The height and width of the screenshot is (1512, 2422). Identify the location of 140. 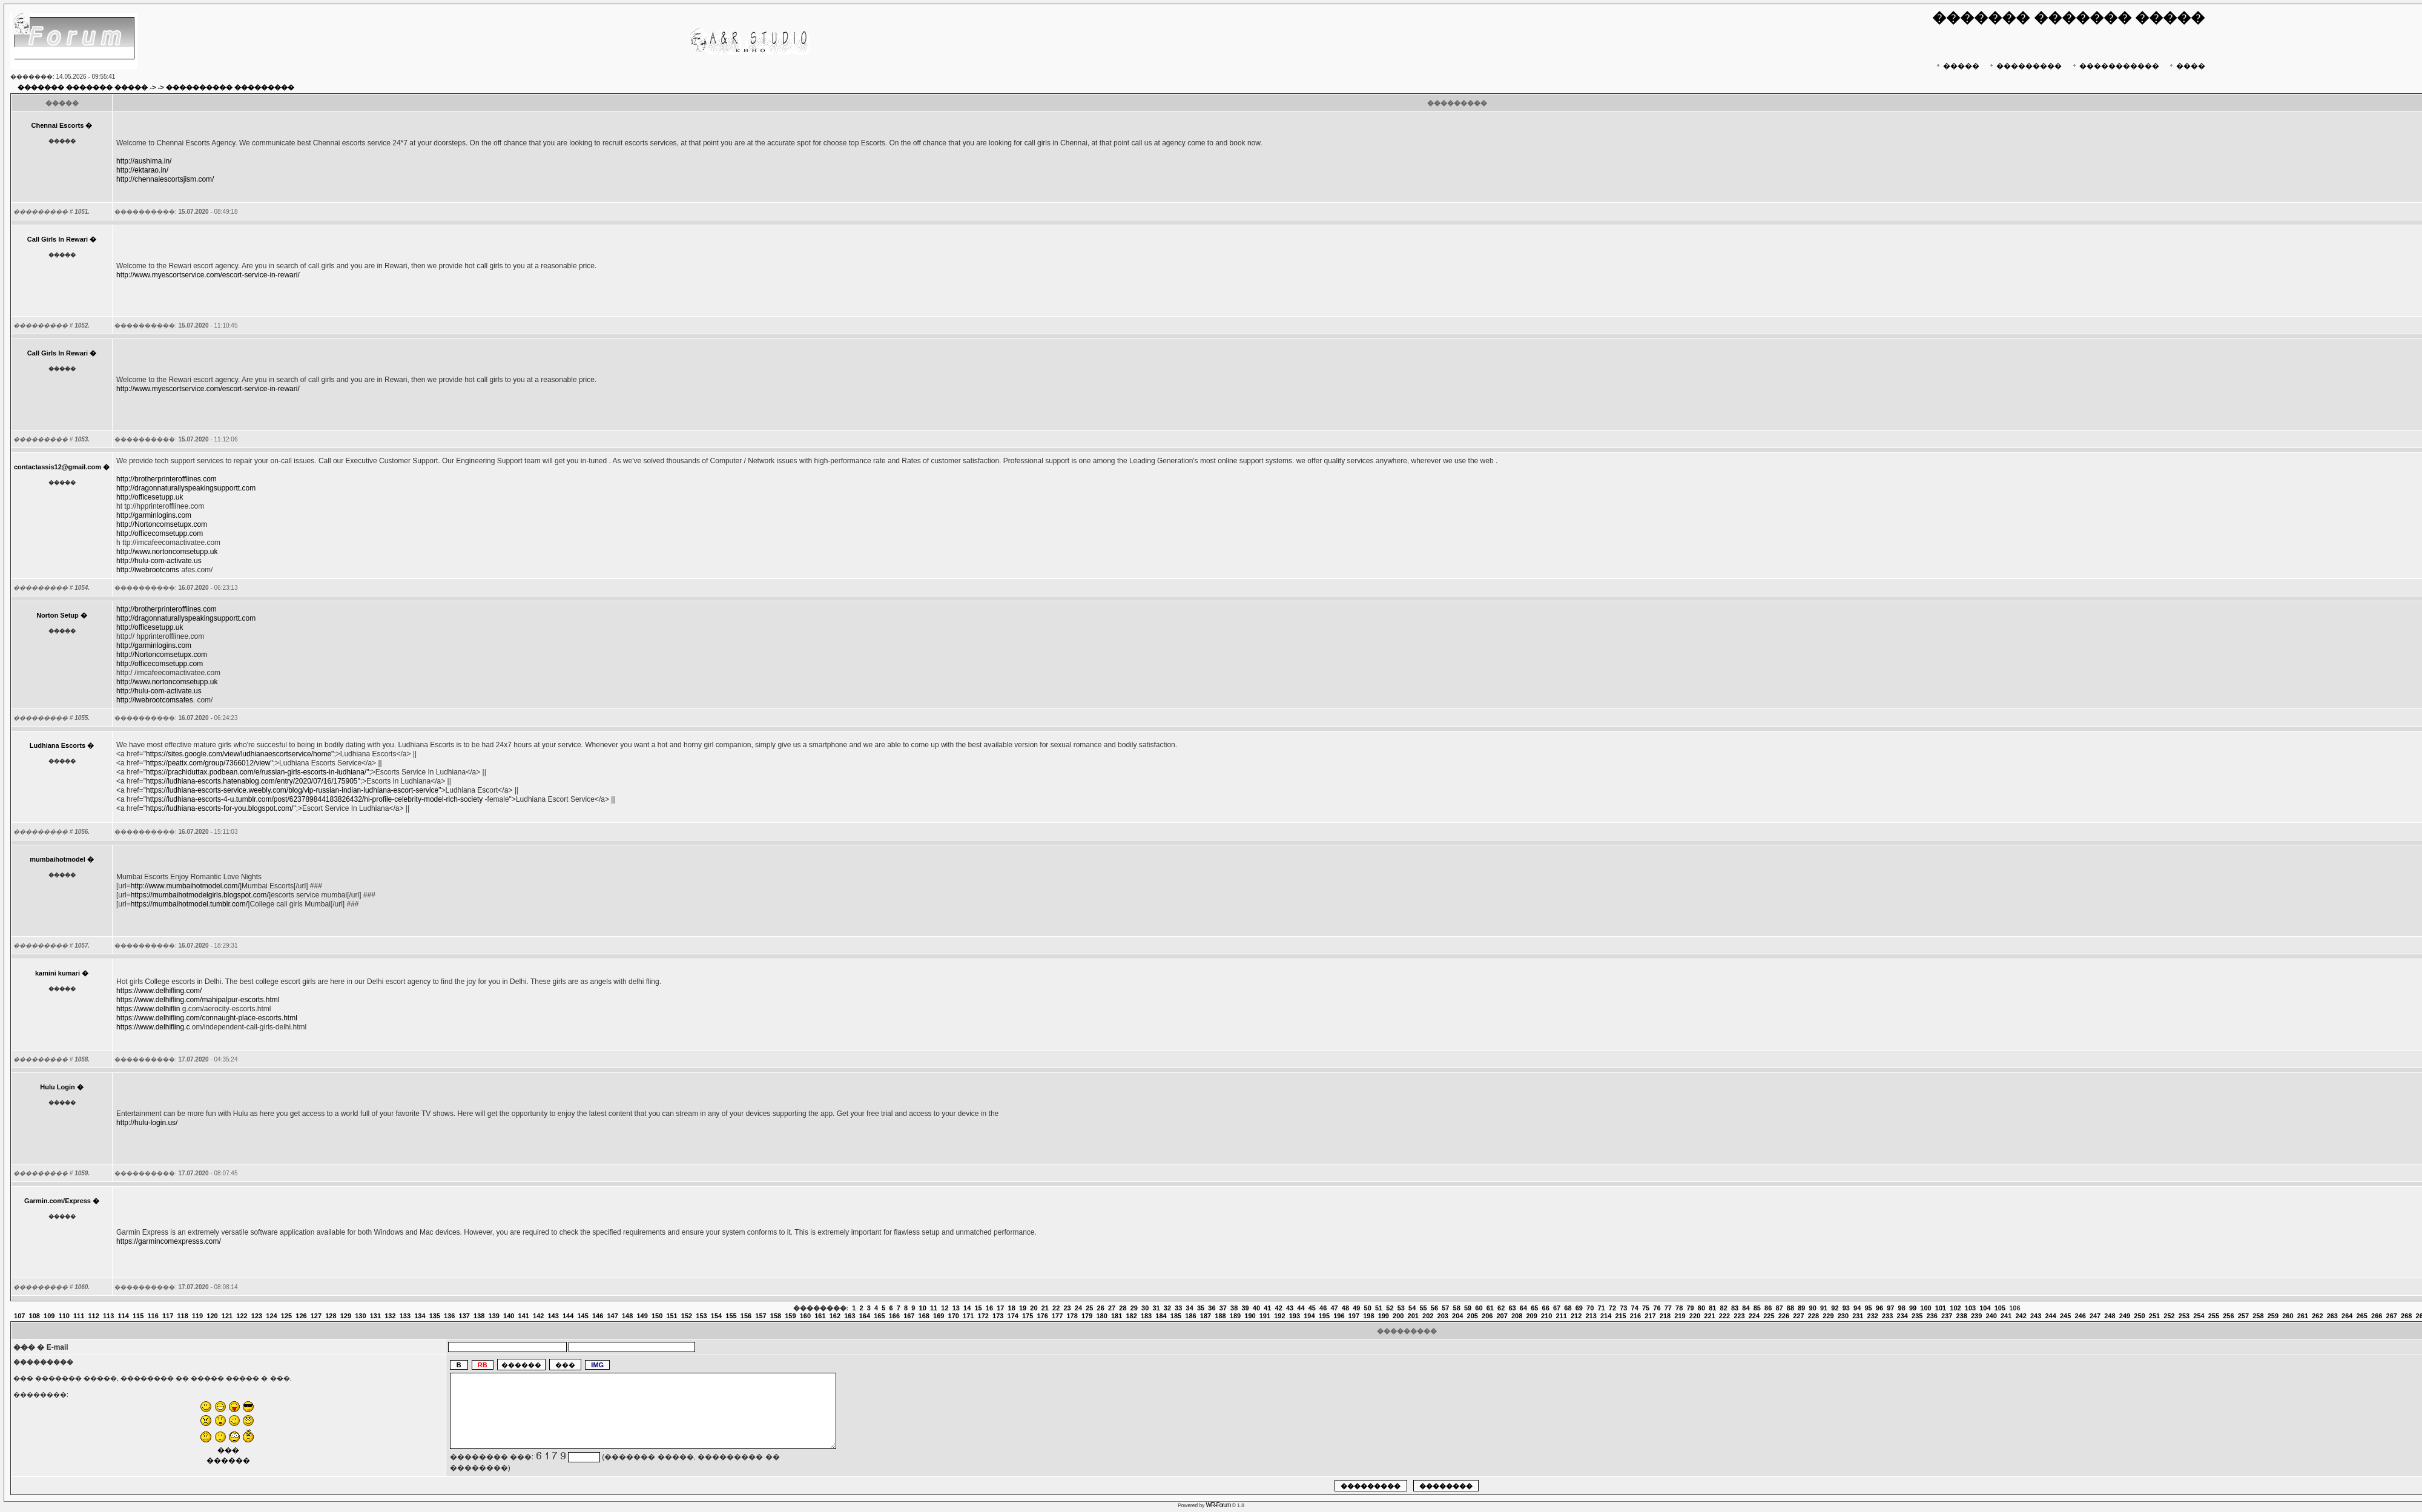
(508, 1315).